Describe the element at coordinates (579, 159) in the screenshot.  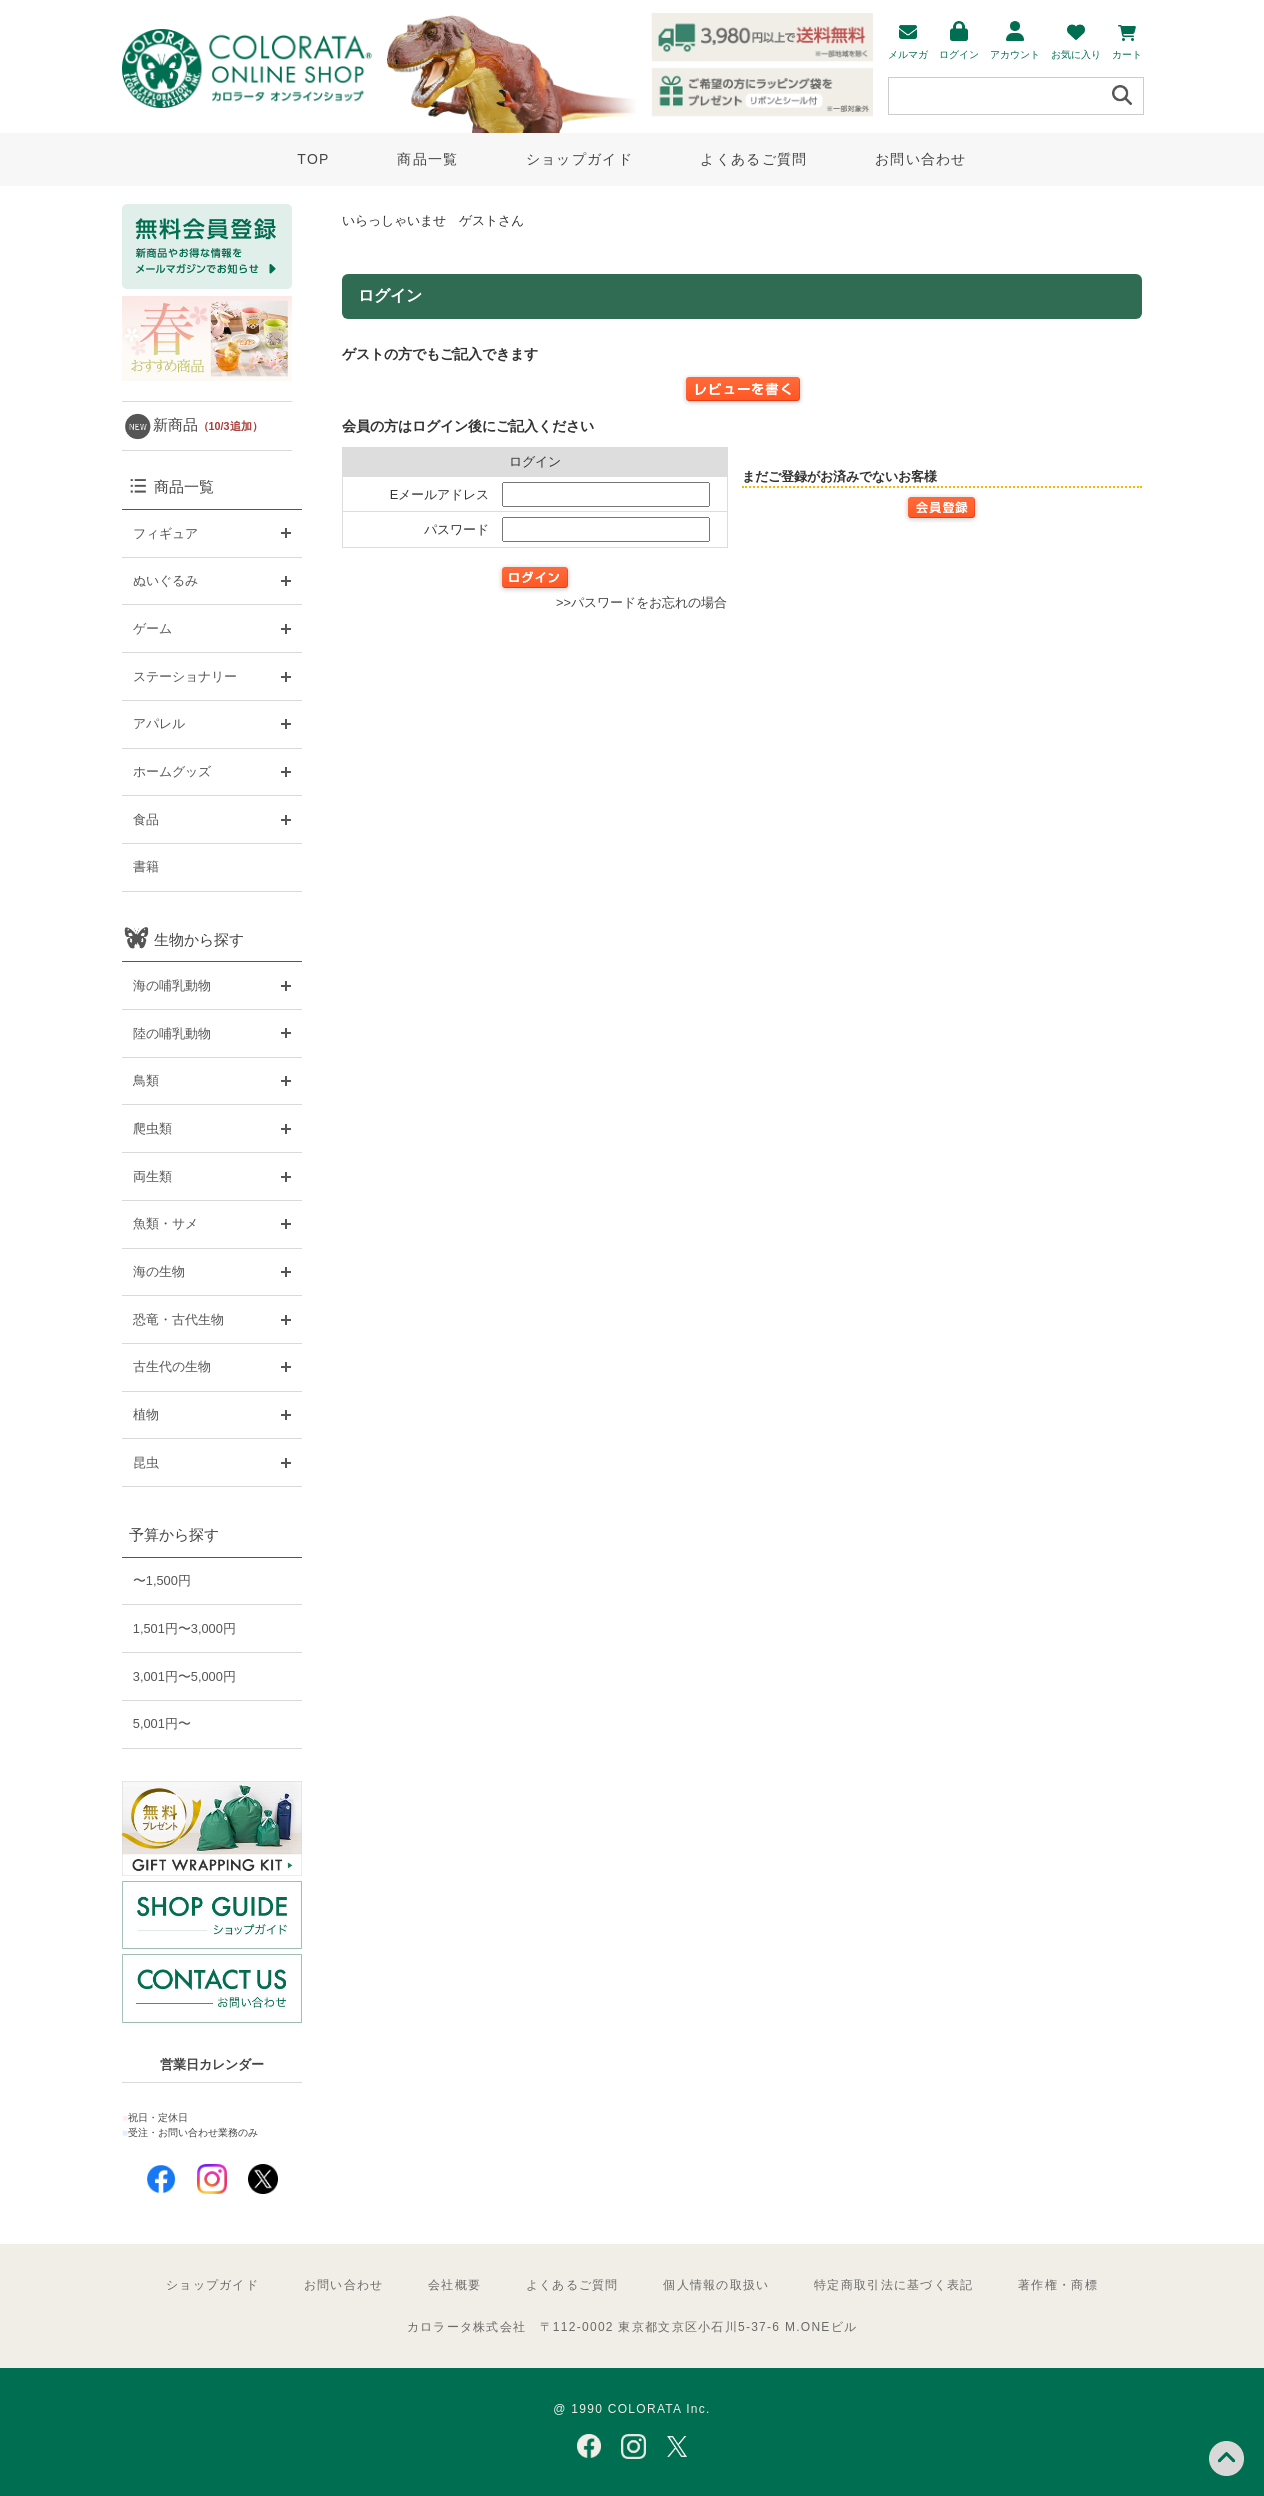
I see `ショップガイド` at that location.